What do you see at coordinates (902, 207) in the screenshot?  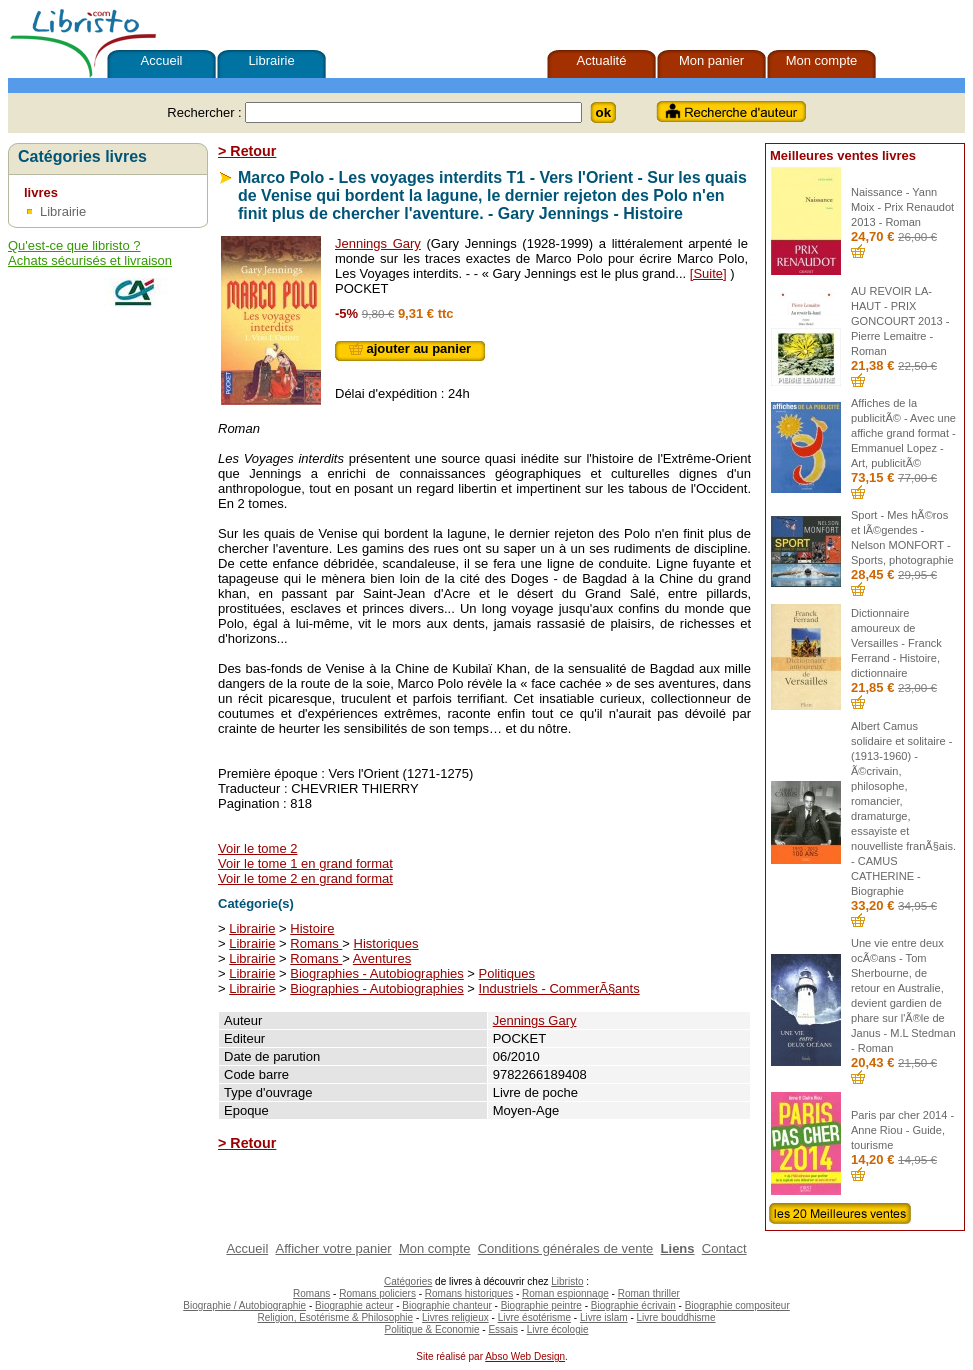 I see `Naissance - Yann Moix - Prix Renaudot 2013 - Roman` at bounding box center [902, 207].